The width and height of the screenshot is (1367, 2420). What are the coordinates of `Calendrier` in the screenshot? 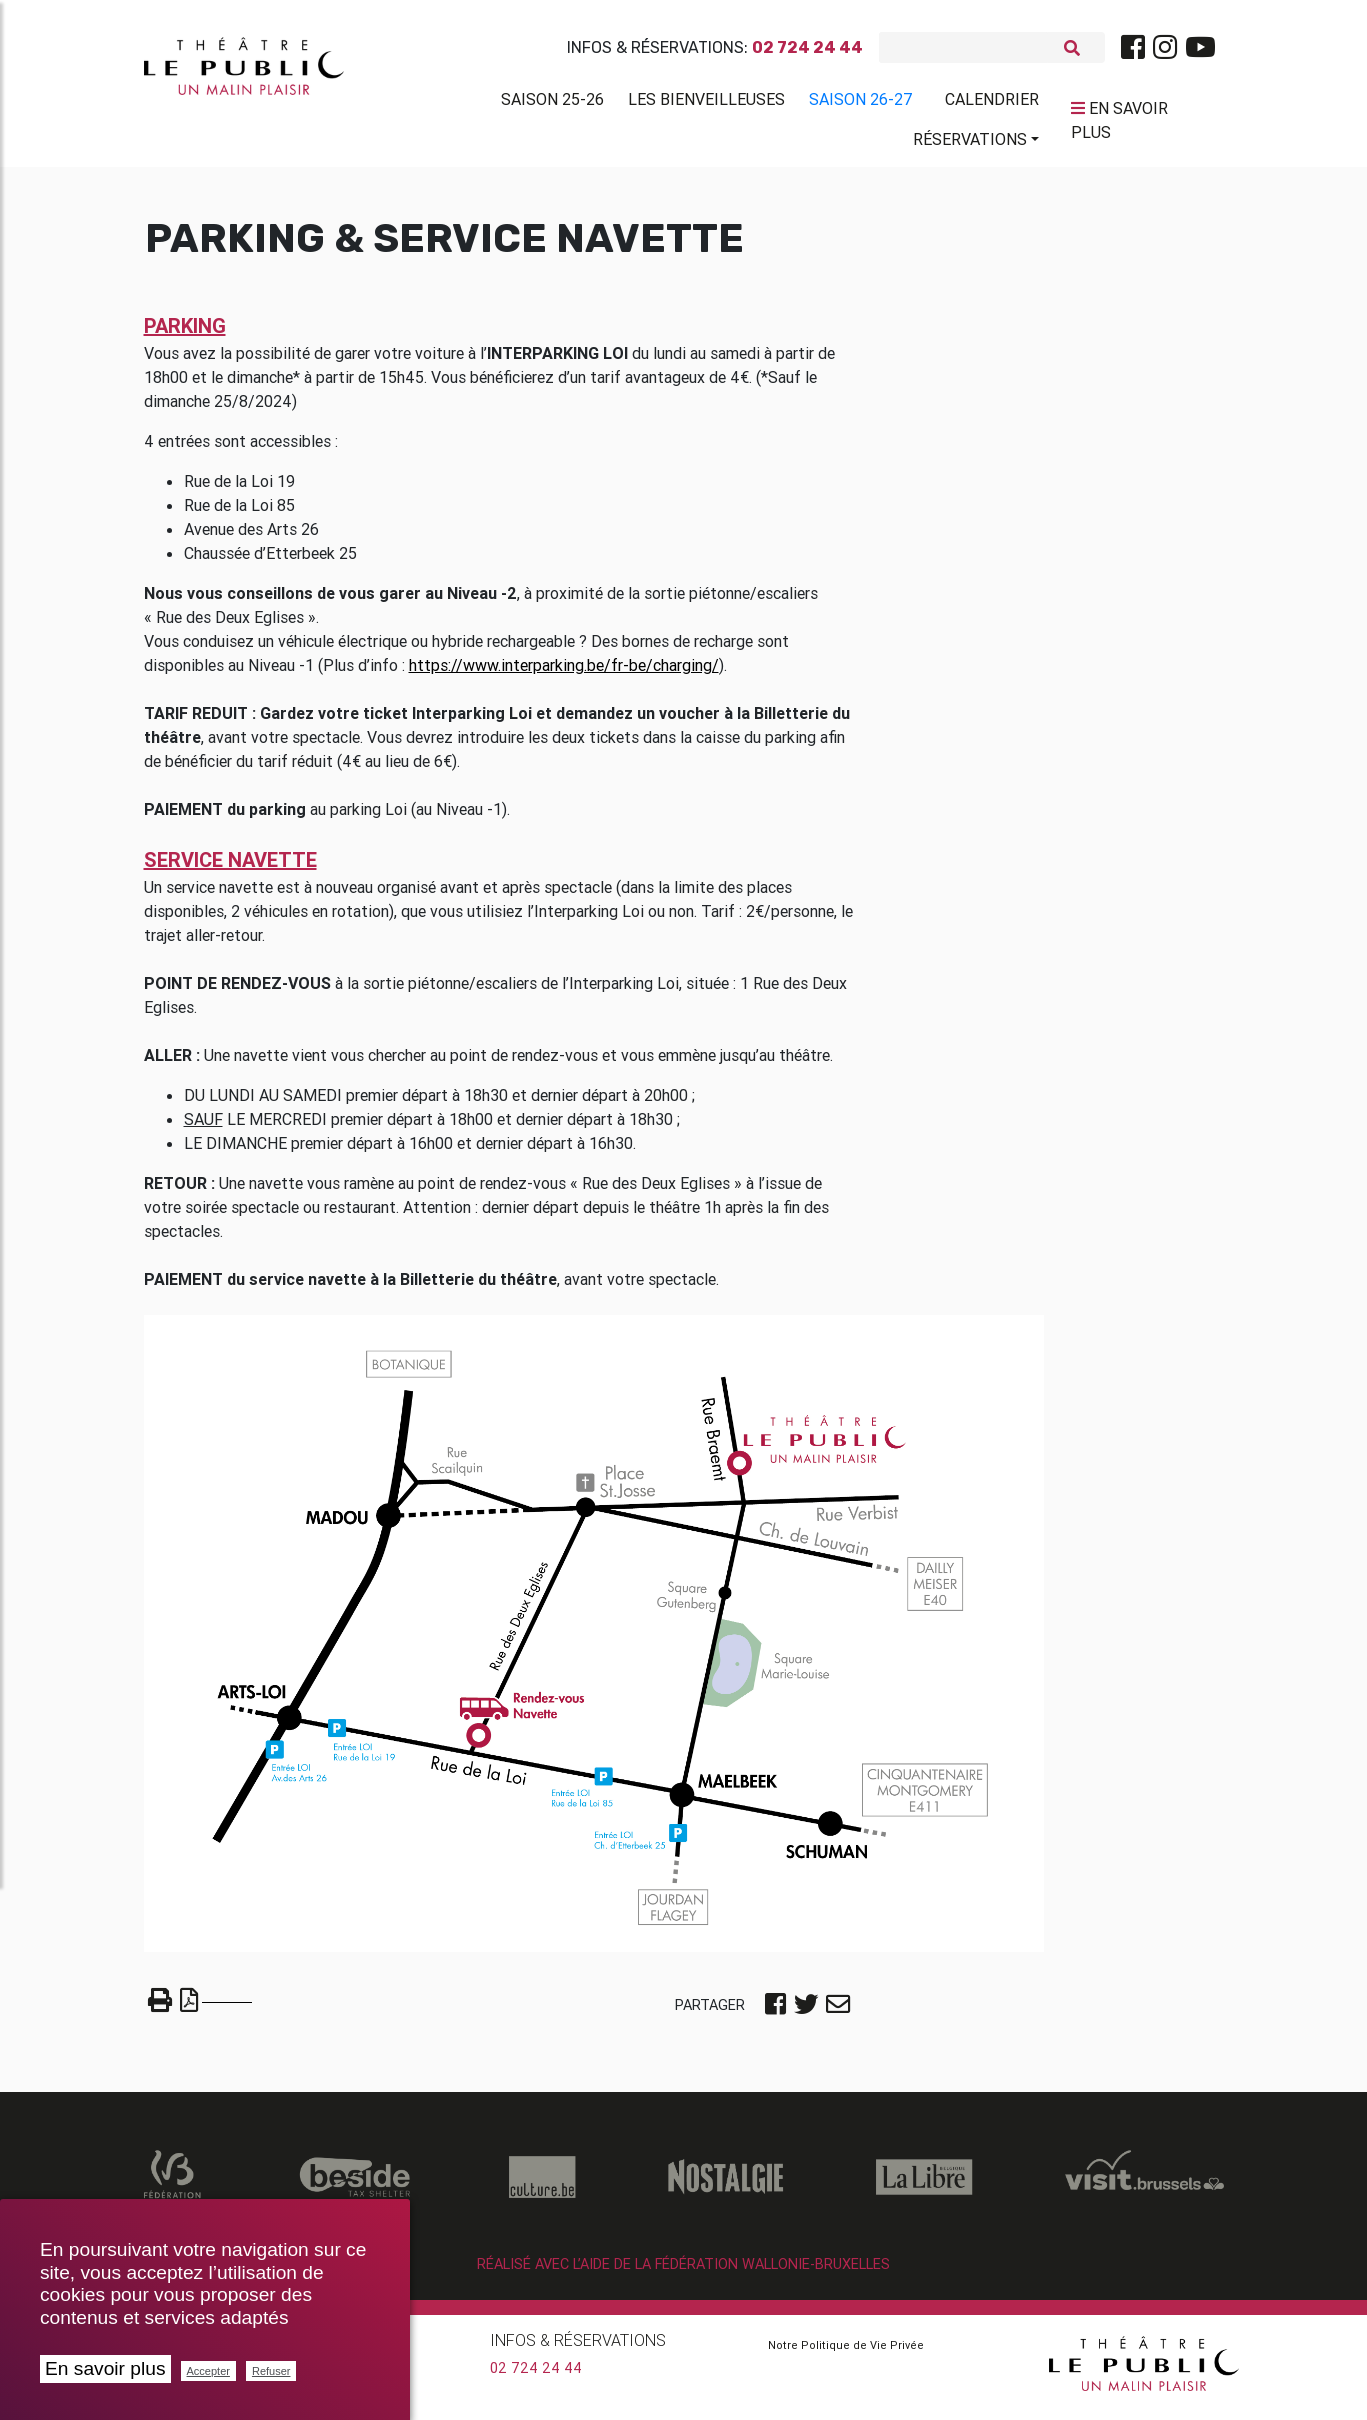 It's located at (992, 103).